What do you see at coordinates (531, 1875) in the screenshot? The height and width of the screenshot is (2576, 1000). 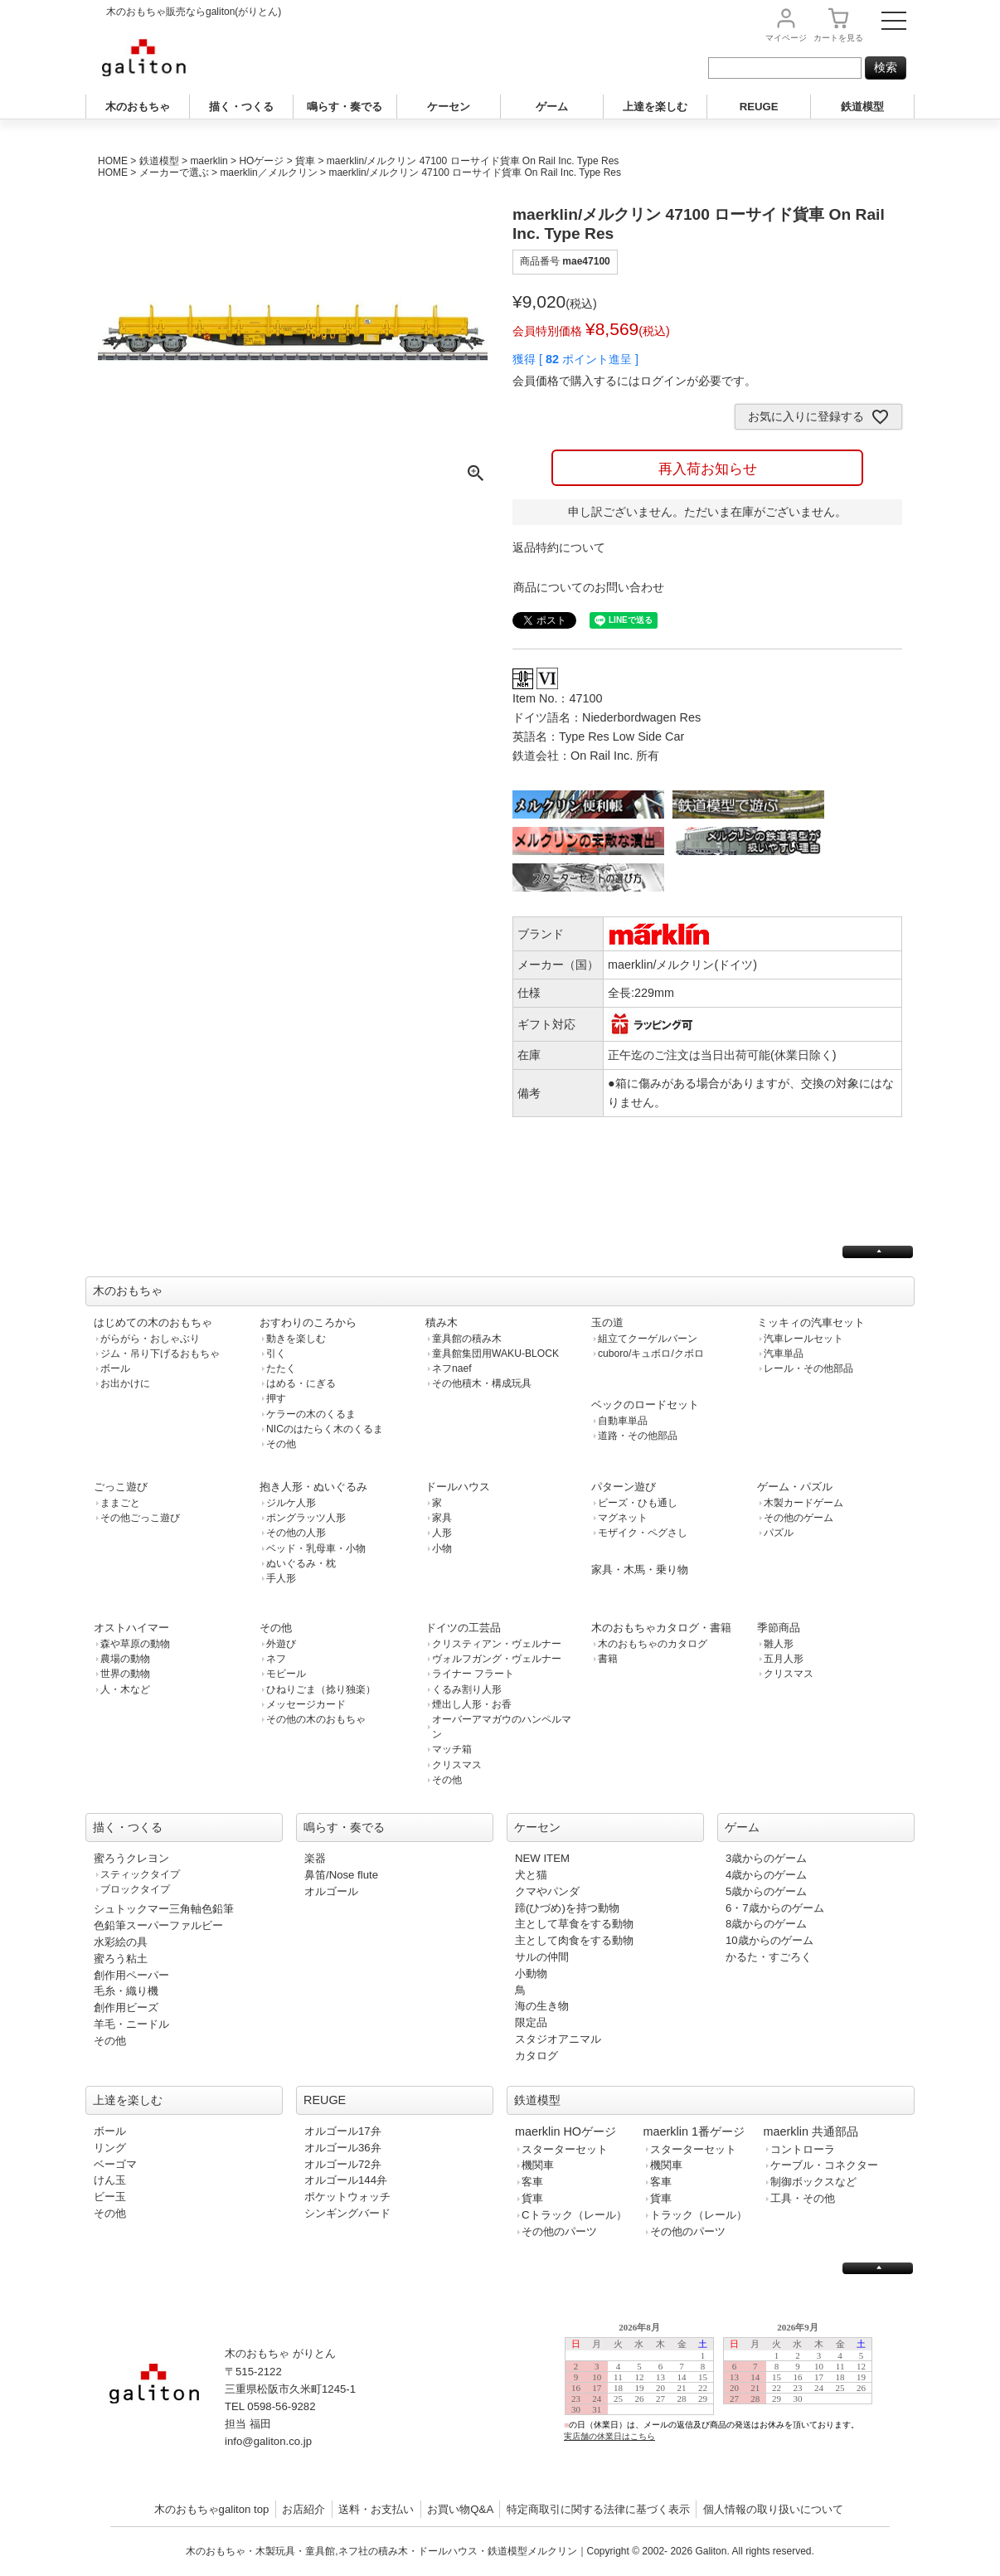 I see `犬と猫` at bounding box center [531, 1875].